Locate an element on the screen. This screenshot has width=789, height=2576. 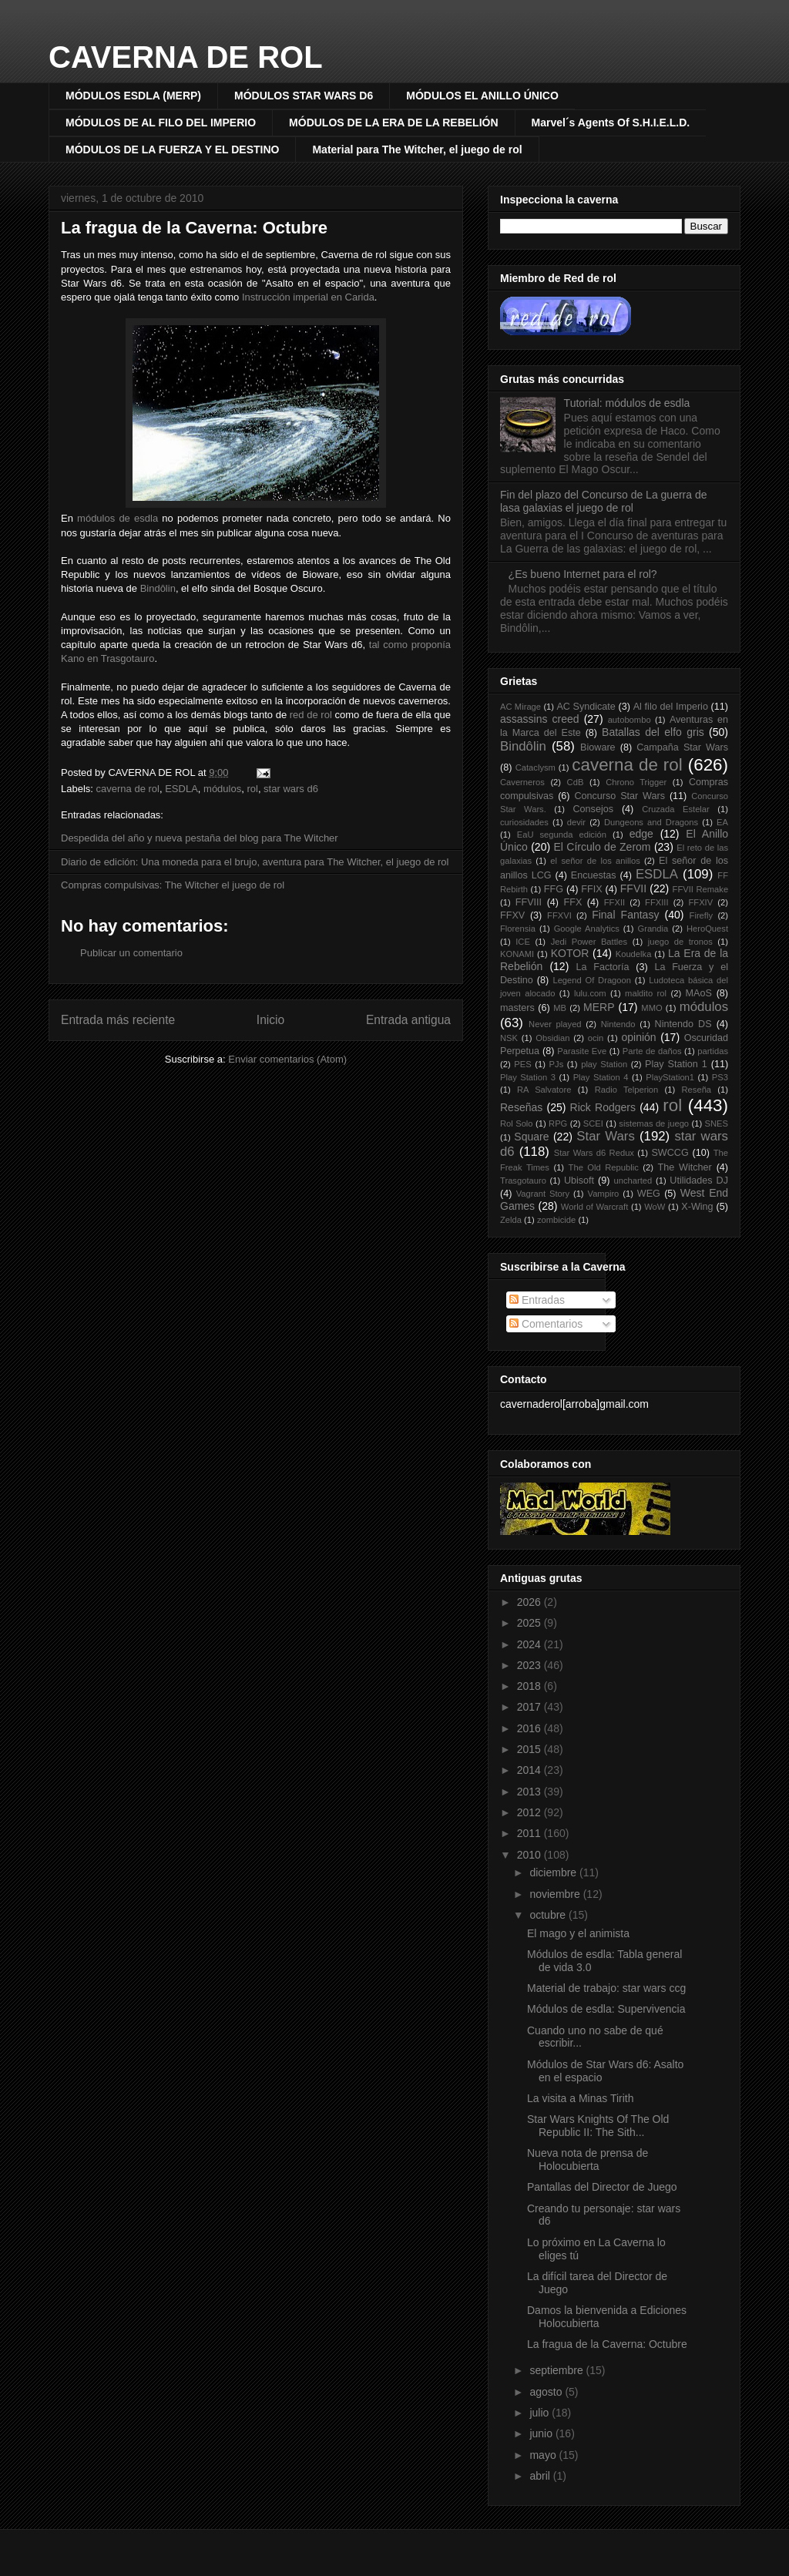
Material de trabajo: star wars ccg is located at coordinates (606, 1988).